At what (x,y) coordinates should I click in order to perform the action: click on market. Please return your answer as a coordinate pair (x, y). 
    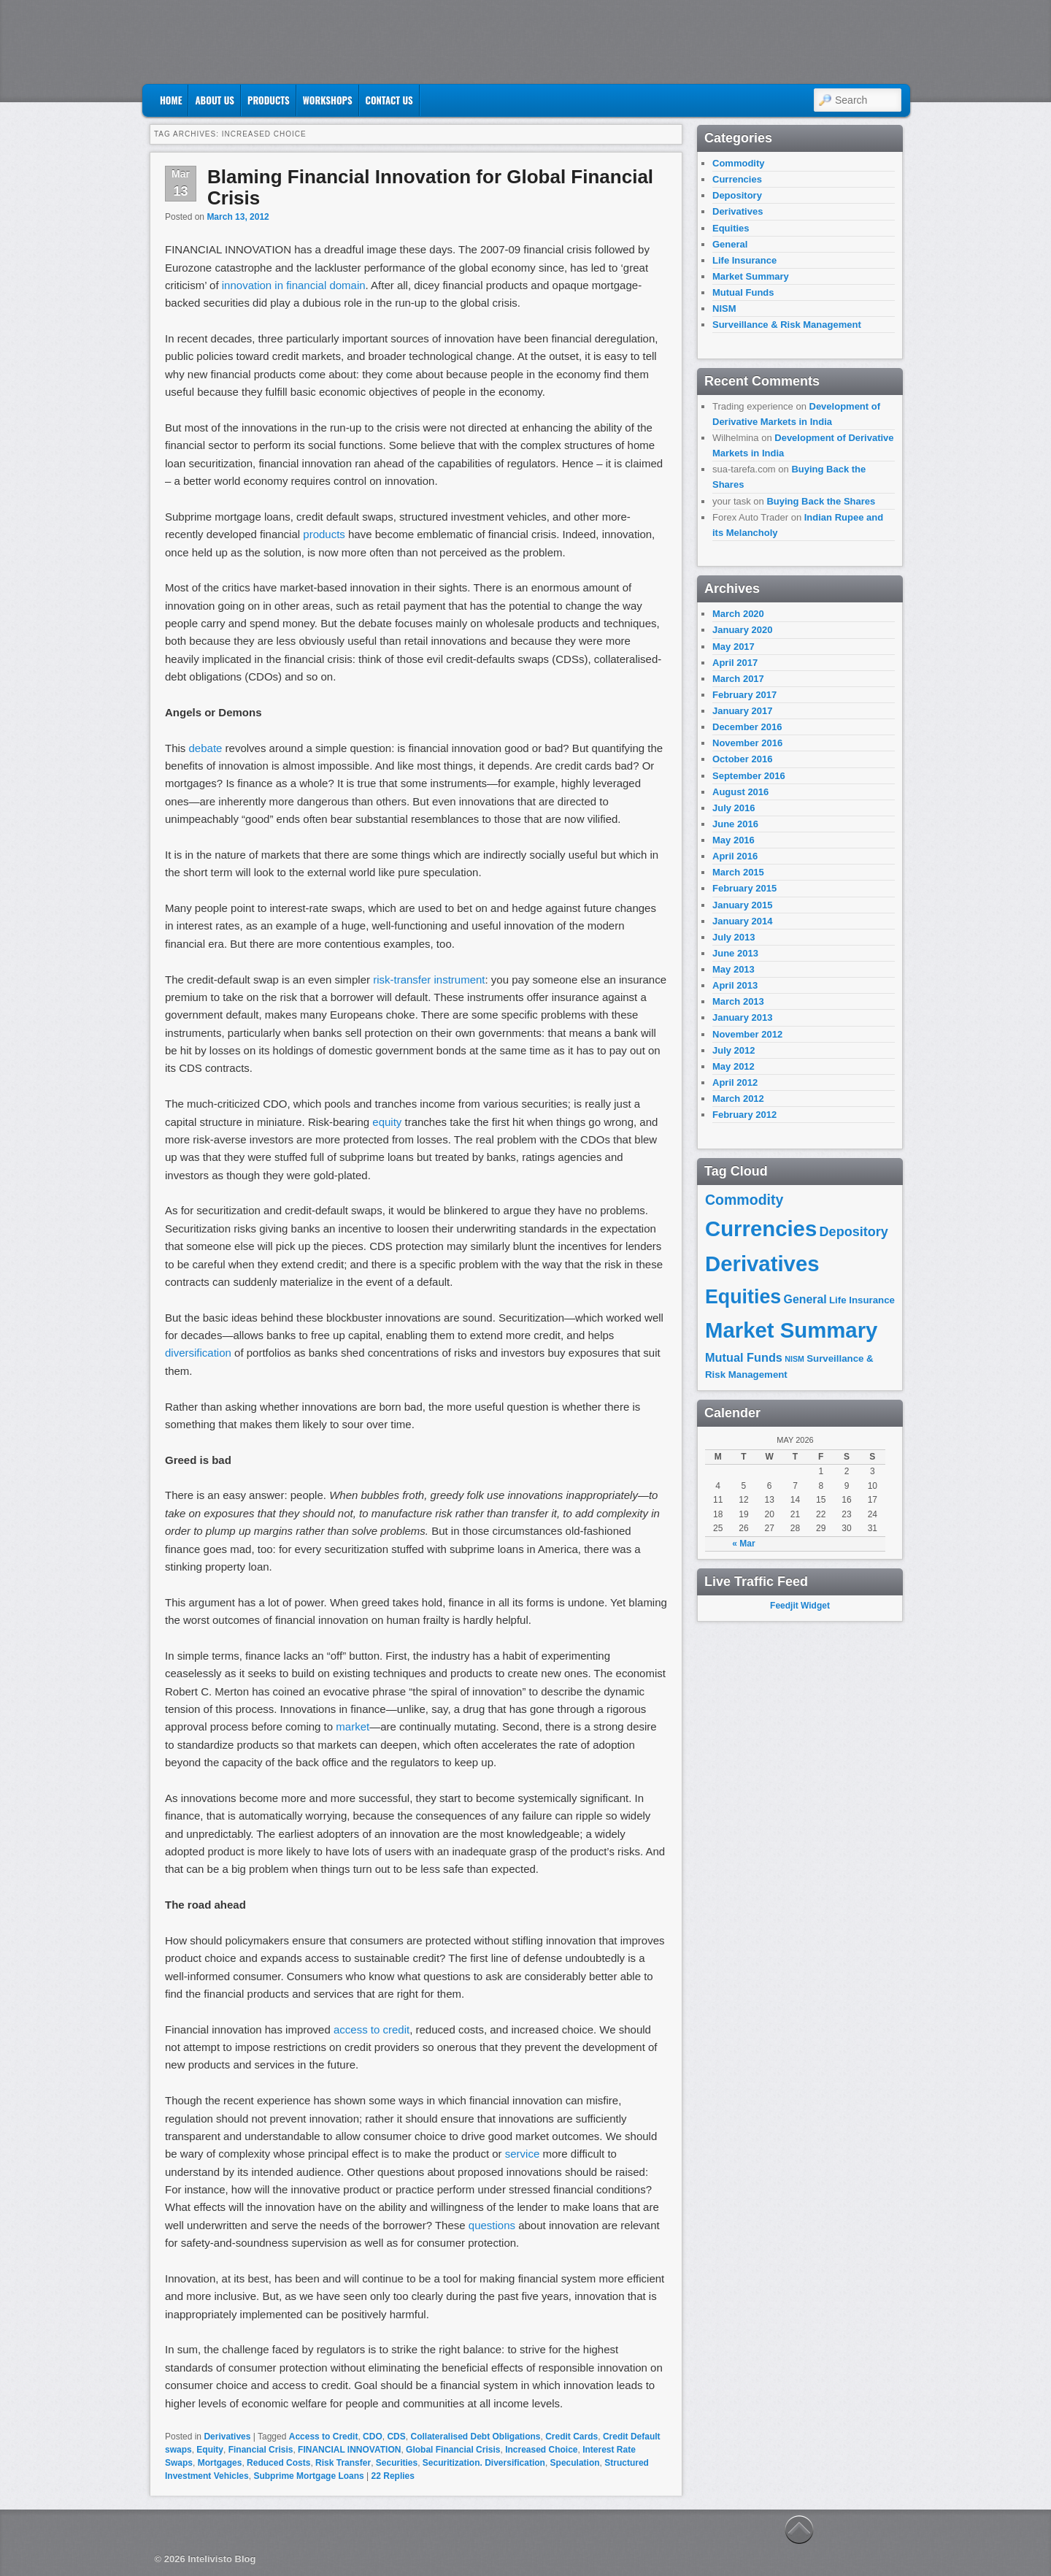
    Looking at the image, I should click on (352, 1726).